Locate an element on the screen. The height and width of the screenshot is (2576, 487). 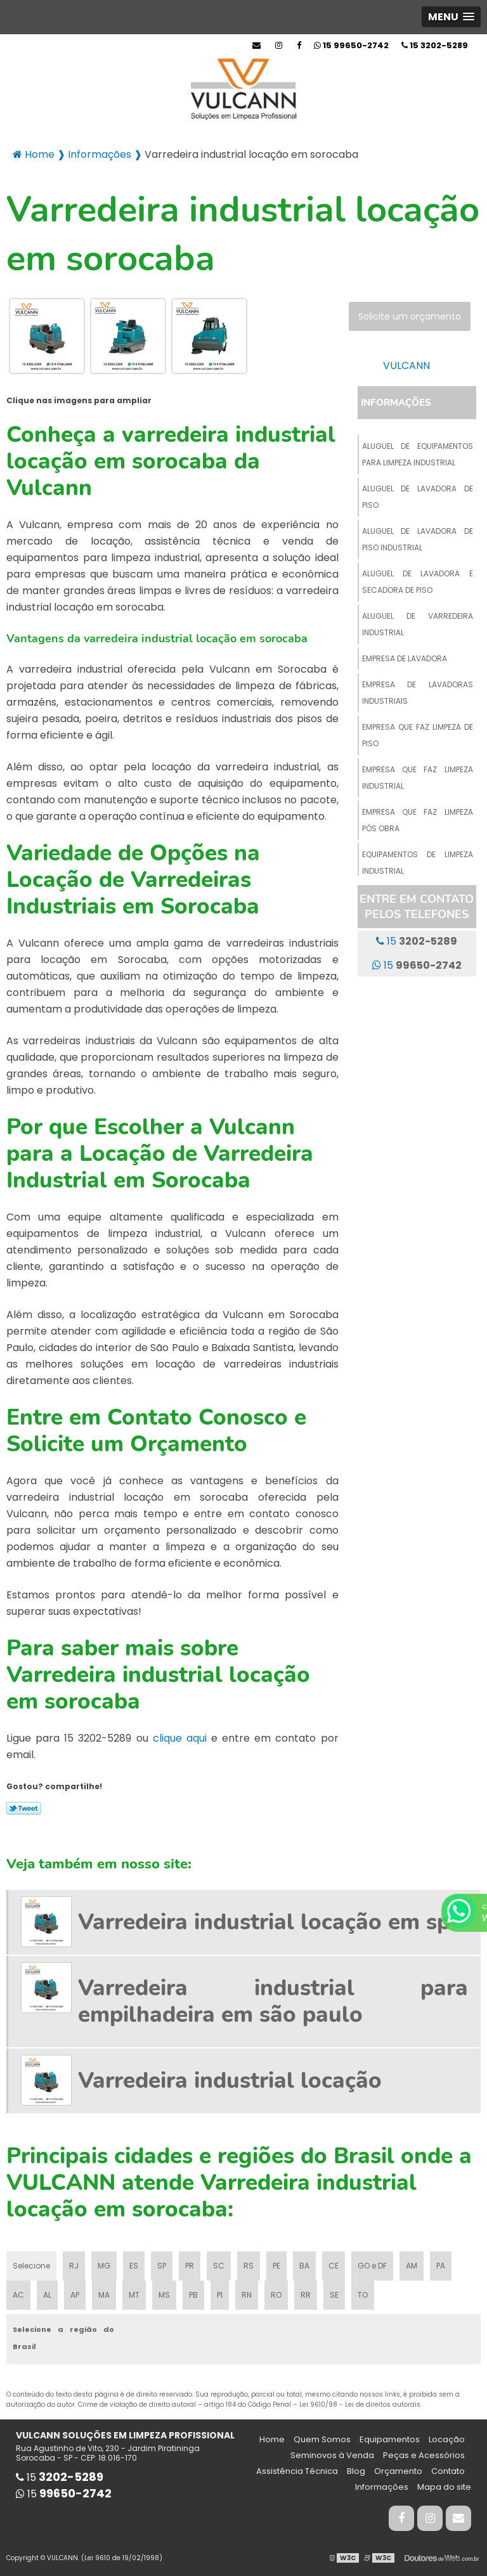
Varredeira industrial locação is located at coordinates (230, 2080).